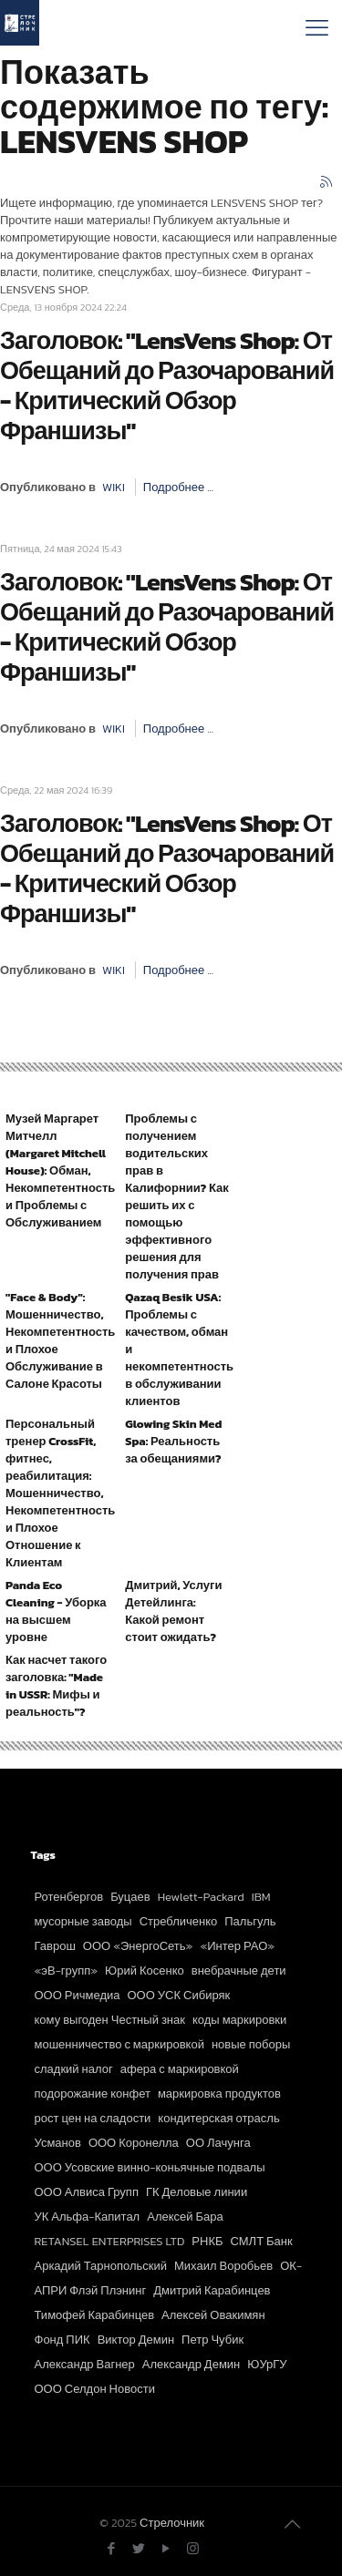 This screenshot has height=2576, width=342. Describe the element at coordinates (92, 2093) in the screenshot. I see `подорожание конфет` at that location.